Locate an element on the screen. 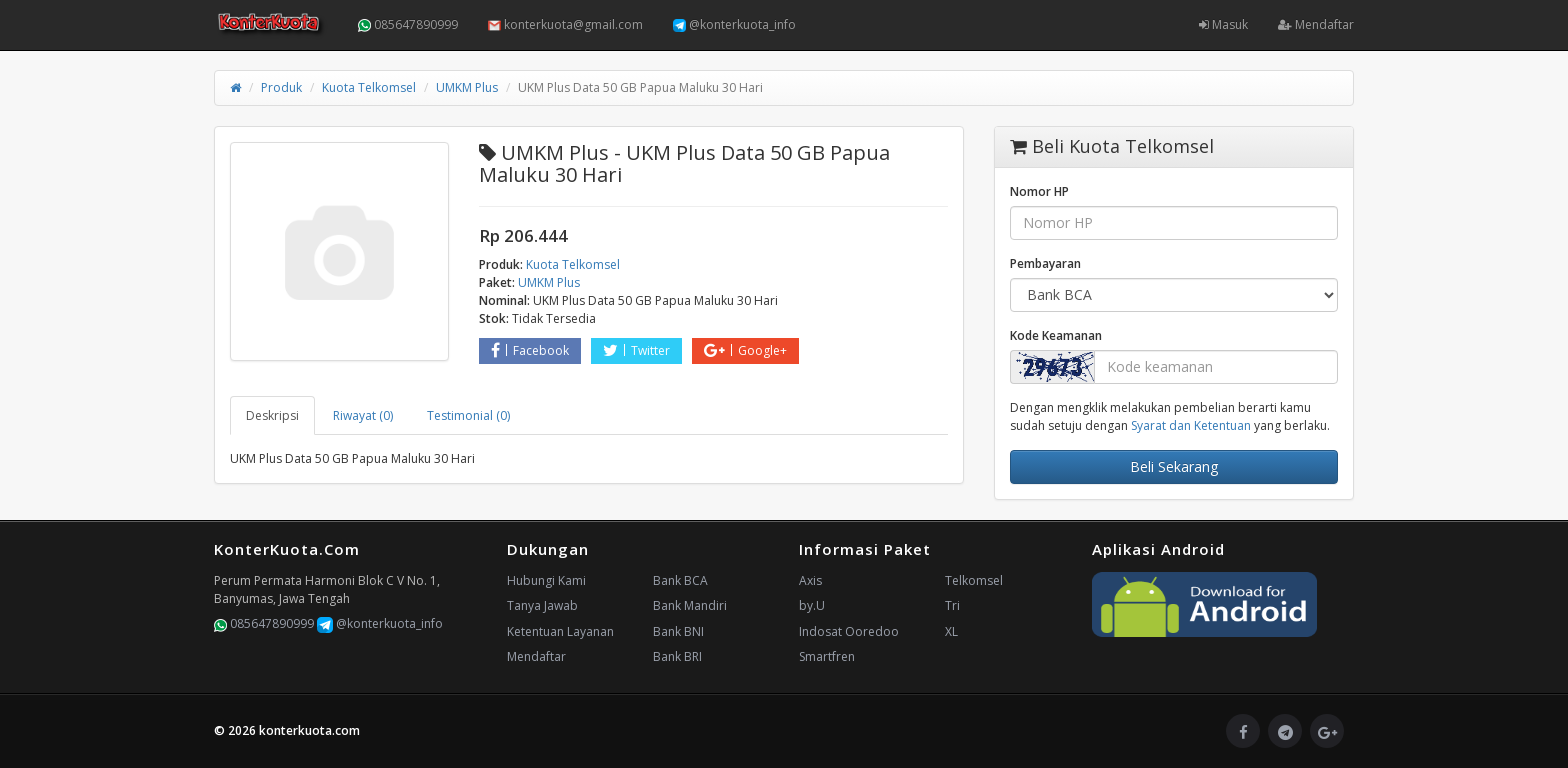 The image size is (1568, 768). 085647890999 is located at coordinates (408, 24).